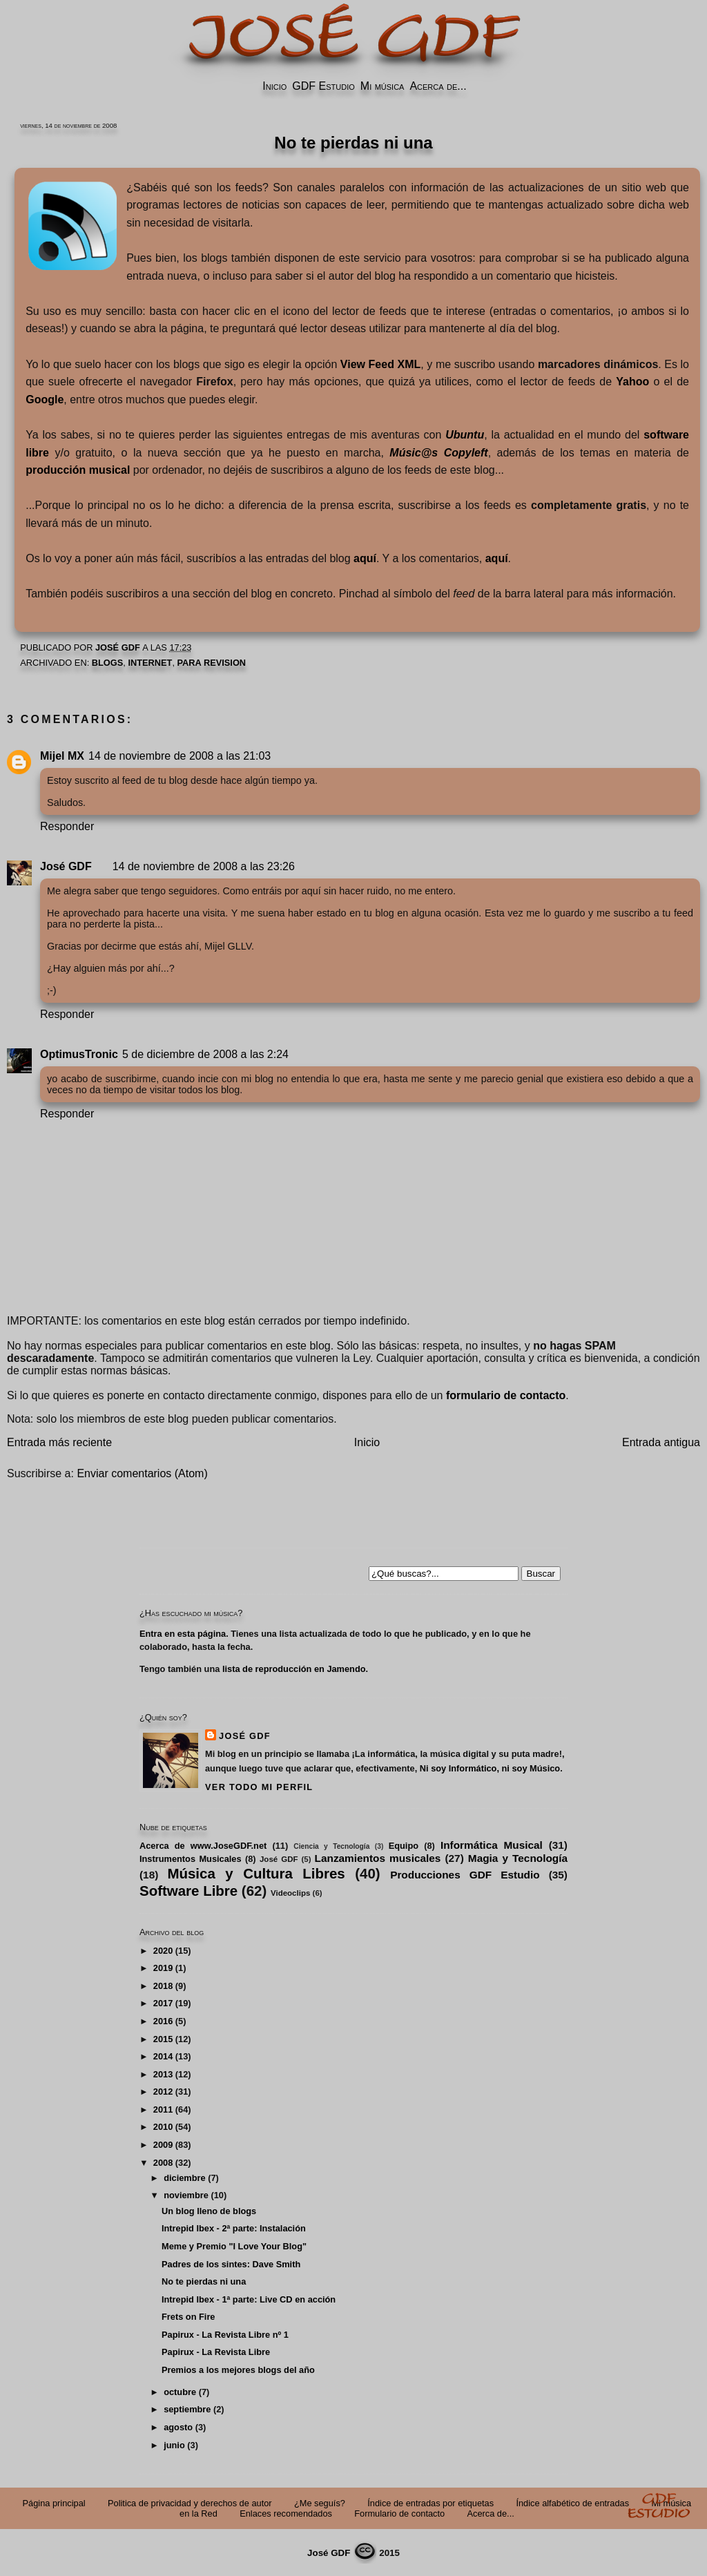  I want to click on José GDF, so click(66, 866).